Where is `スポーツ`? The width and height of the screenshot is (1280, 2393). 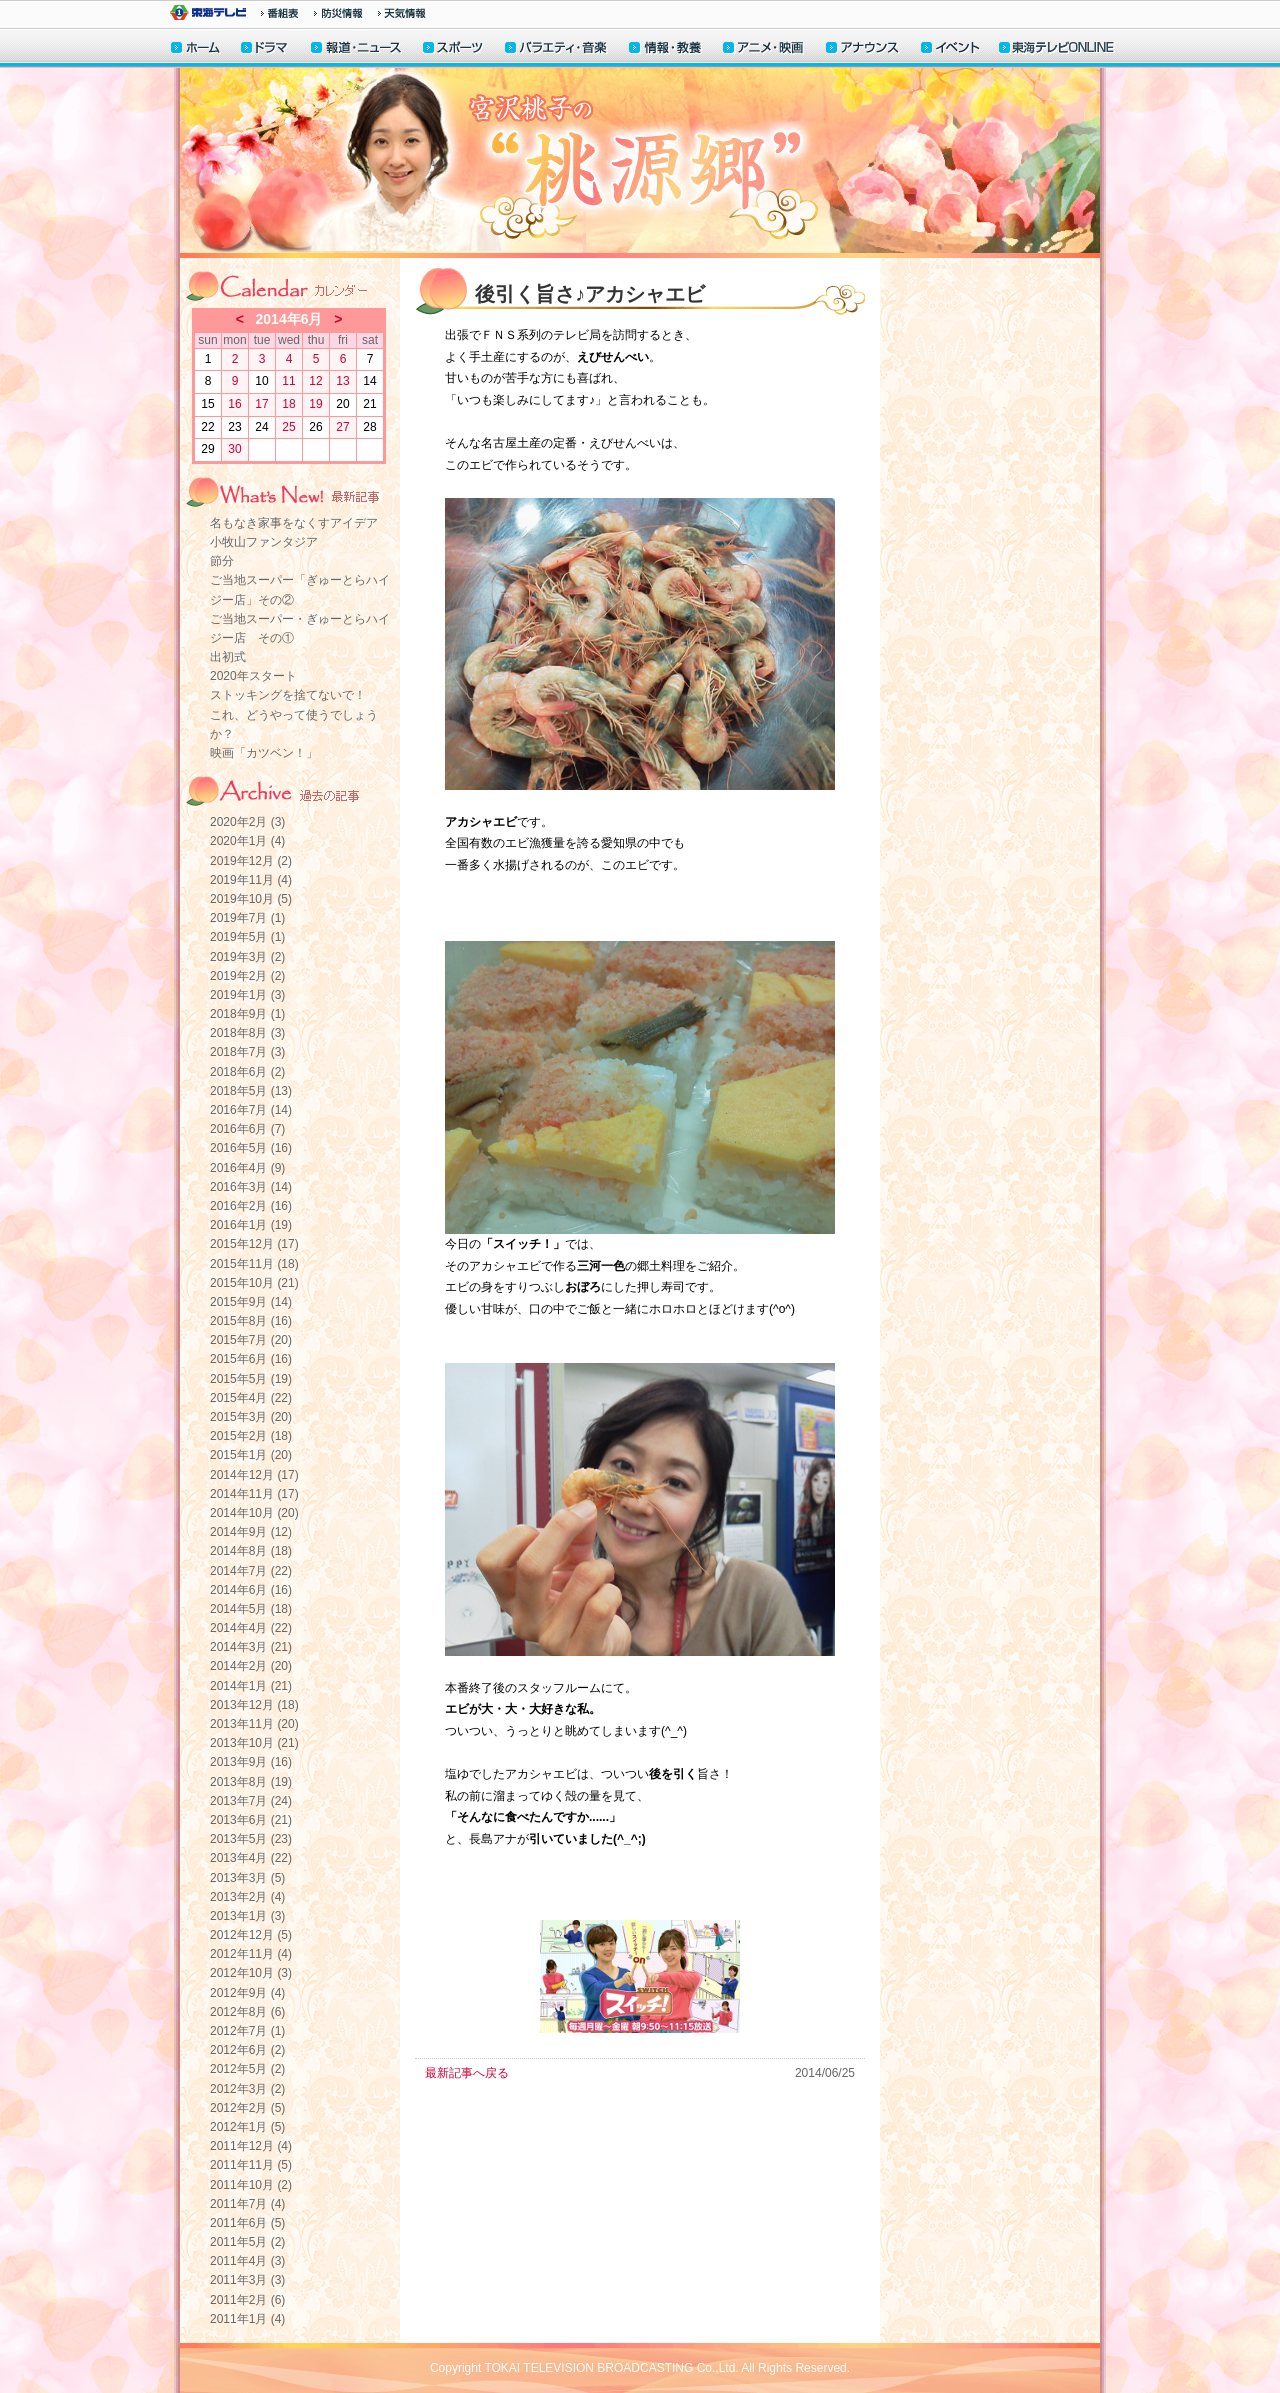 スポーツ is located at coordinates (454, 49).